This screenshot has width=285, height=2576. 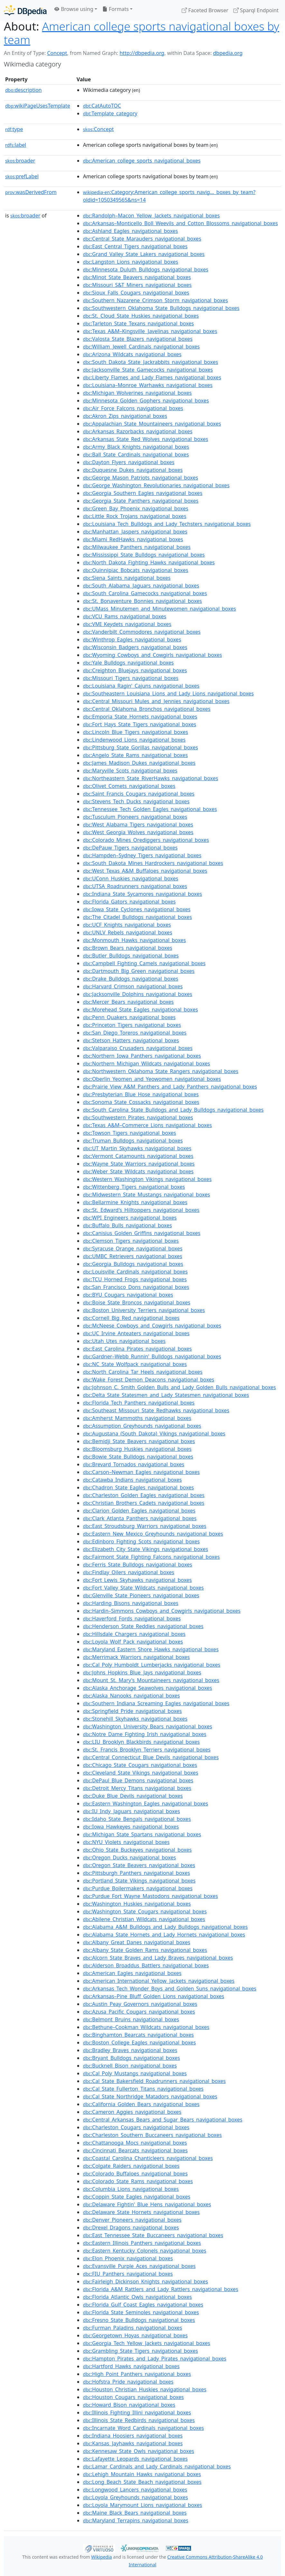 What do you see at coordinates (132, 639) in the screenshot?
I see `:Winthrop_Eagles_navigational_boxes` at bounding box center [132, 639].